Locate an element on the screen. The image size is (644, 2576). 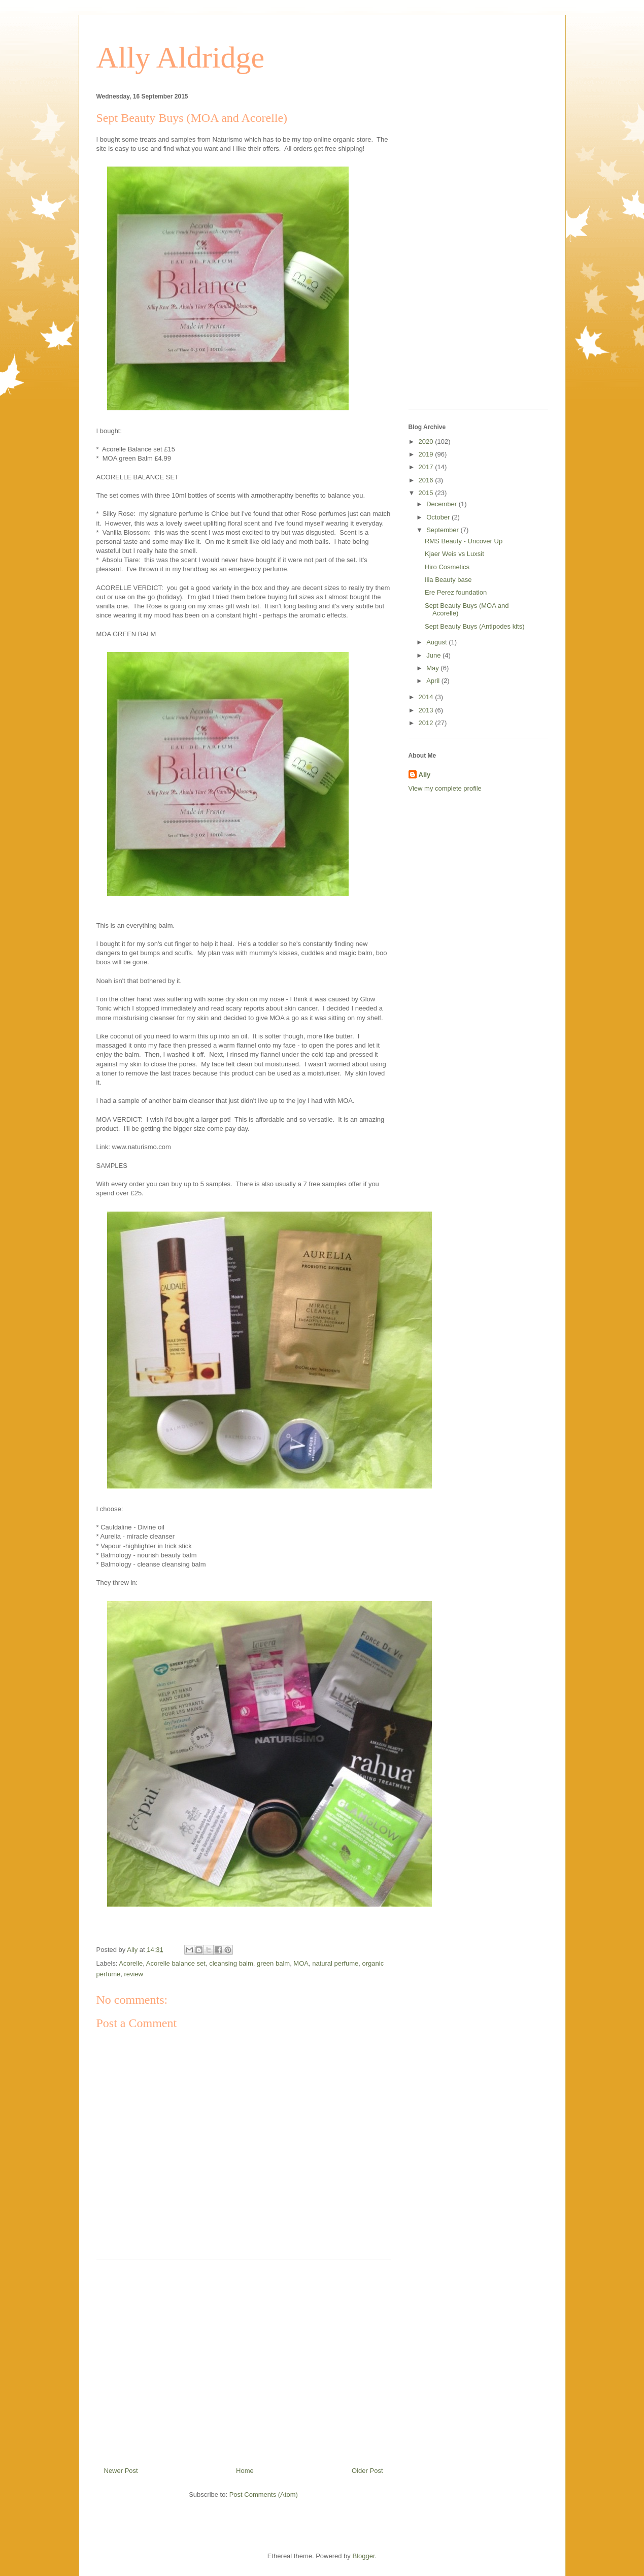
2017 is located at coordinates (427, 467).